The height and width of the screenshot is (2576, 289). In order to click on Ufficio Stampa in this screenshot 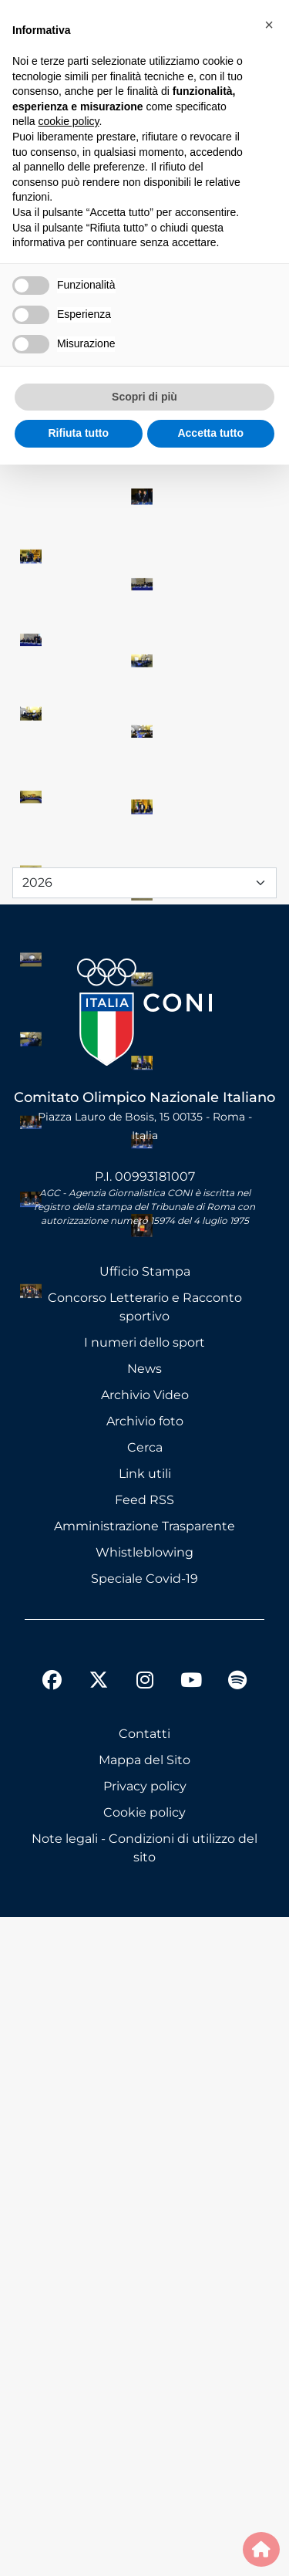, I will do `click(144, 1930)`.